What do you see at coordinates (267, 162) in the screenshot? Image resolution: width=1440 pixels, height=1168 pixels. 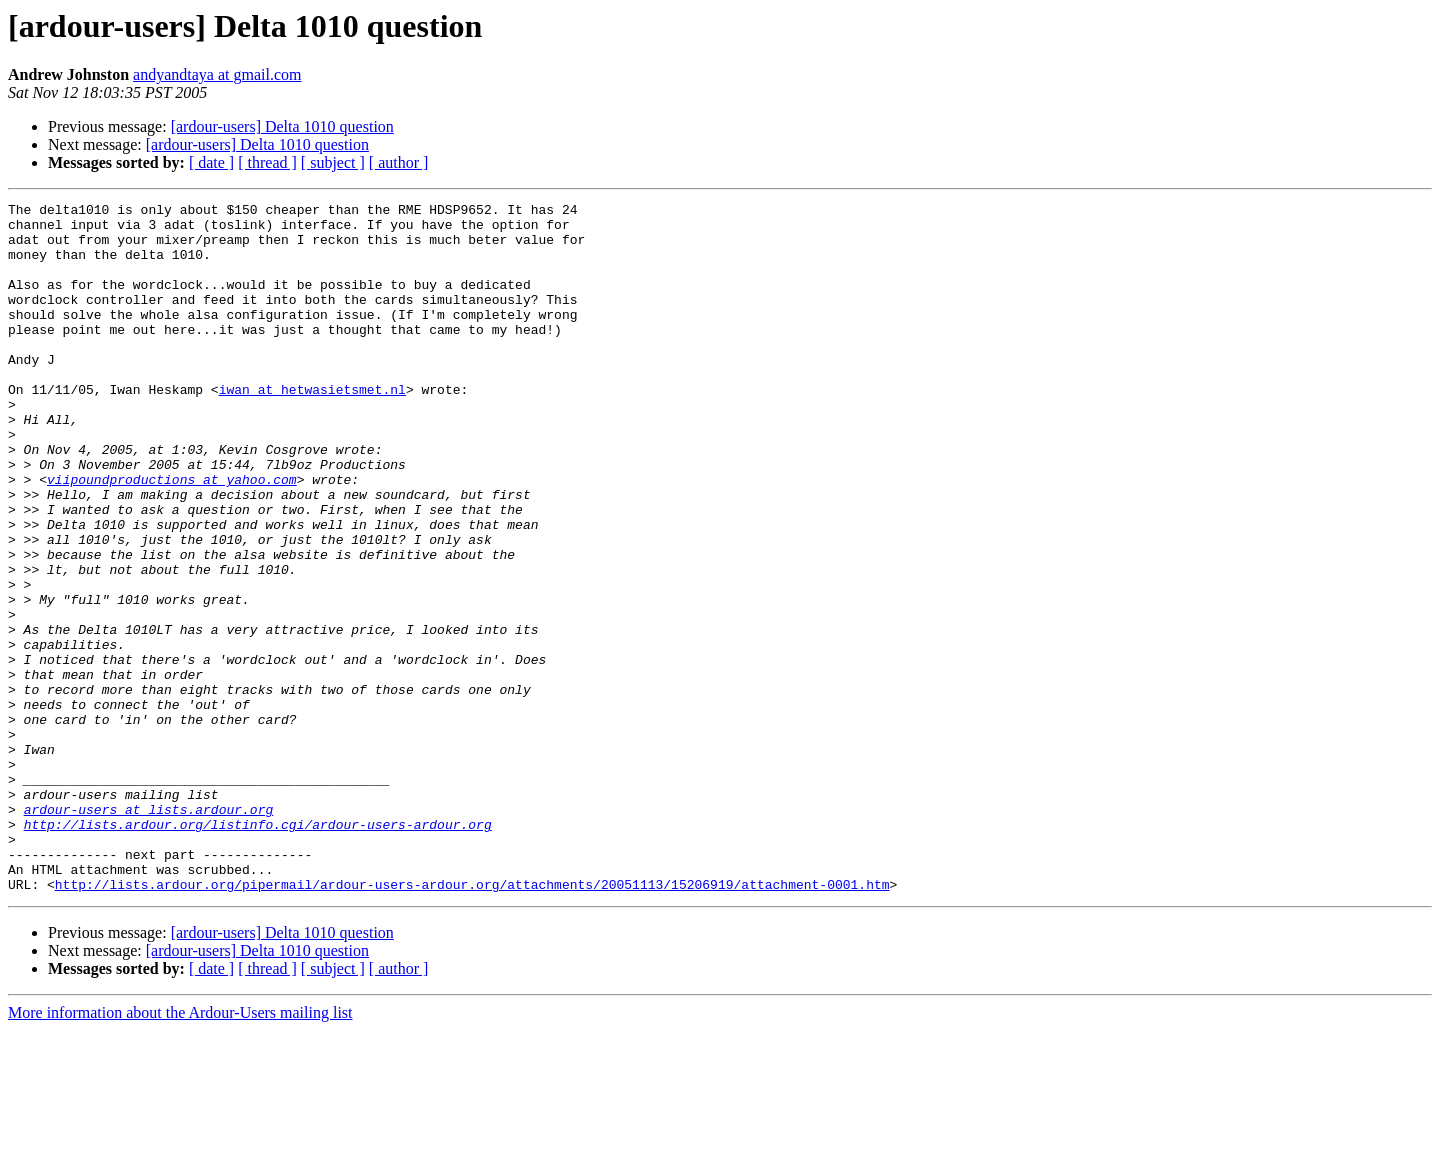 I see `[ thread ]` at bounding box center [267, 162].